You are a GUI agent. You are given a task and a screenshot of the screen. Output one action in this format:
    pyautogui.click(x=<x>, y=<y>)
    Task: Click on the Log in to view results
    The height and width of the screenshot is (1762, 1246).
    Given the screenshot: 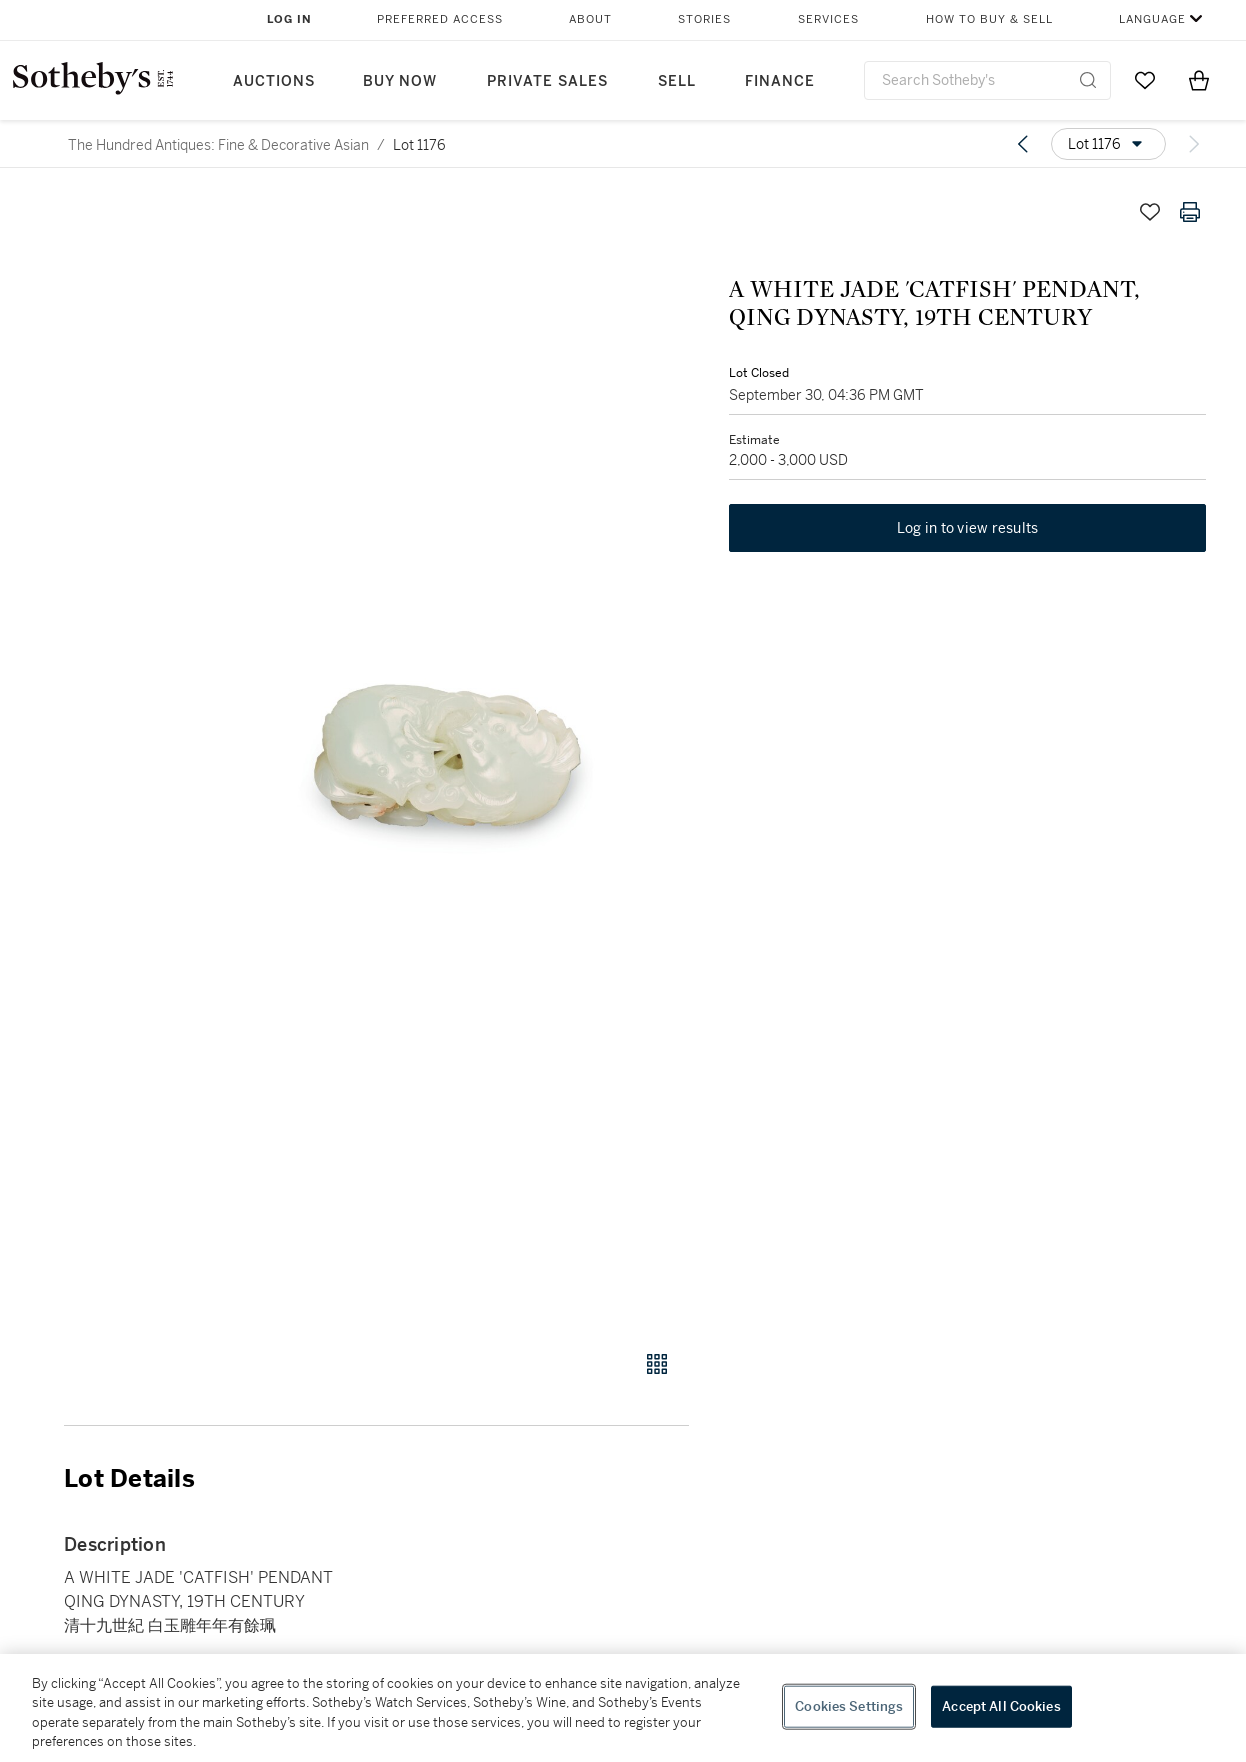 What is the action you would take?
    pyautogui.click(x=968, y=528)
    